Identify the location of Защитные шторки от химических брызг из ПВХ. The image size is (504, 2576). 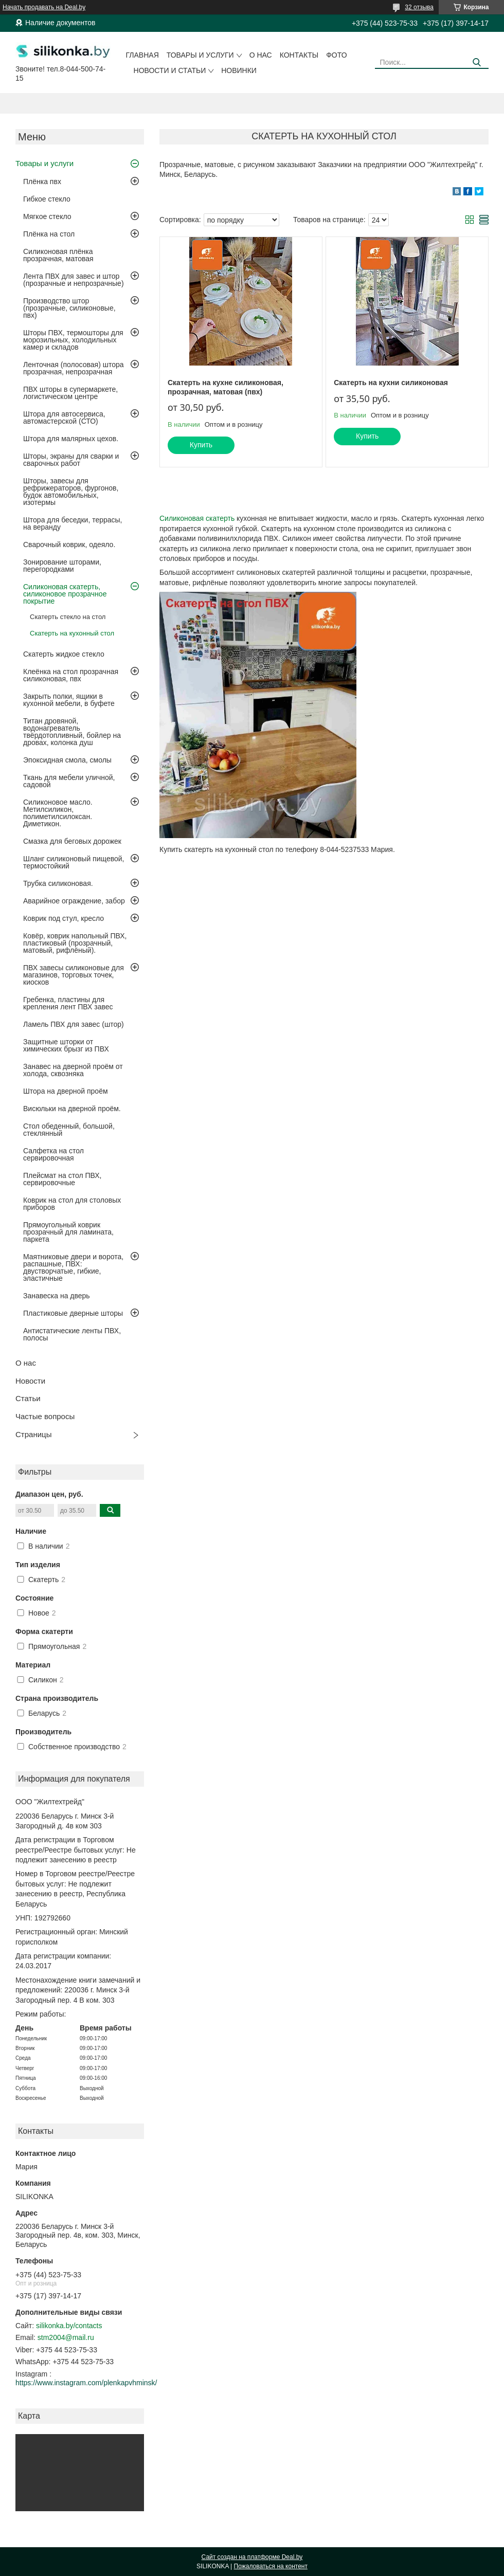
(66, 1045).